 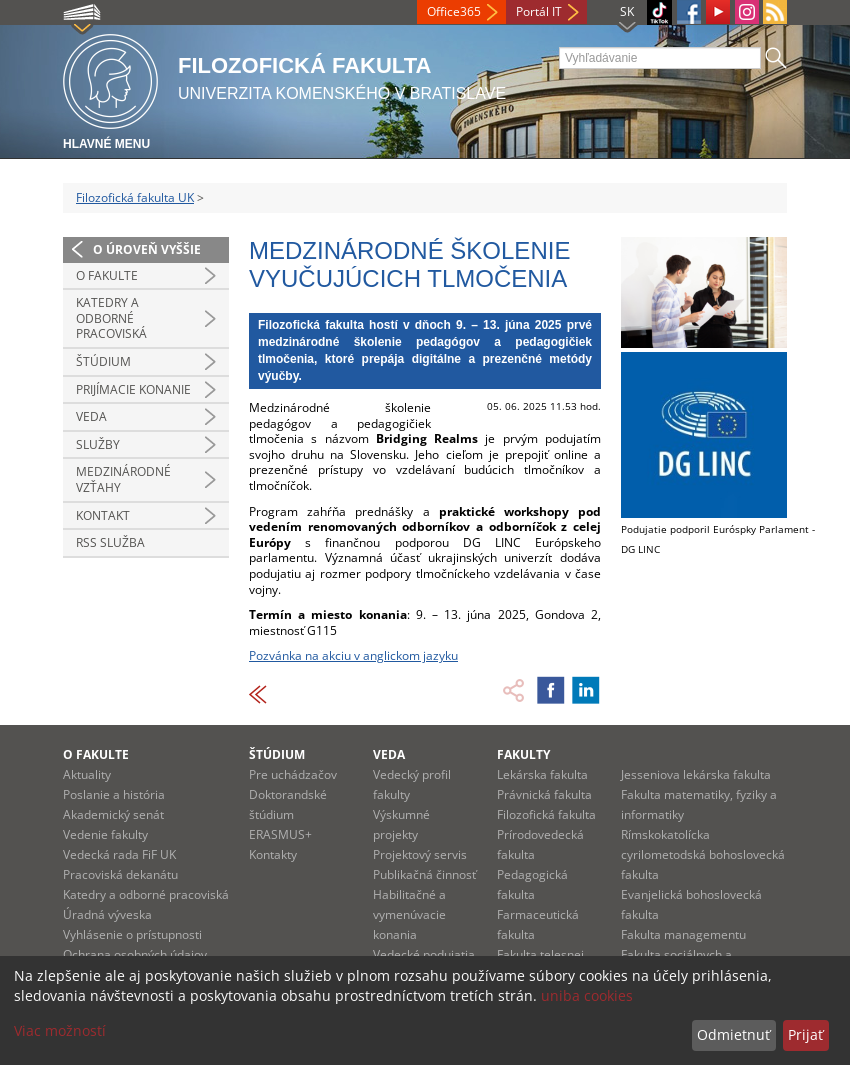 What do you see at coordinates (424, 874) in the screenshot?
I see `Publikačná činnosť` at bounding box center [424, 874].